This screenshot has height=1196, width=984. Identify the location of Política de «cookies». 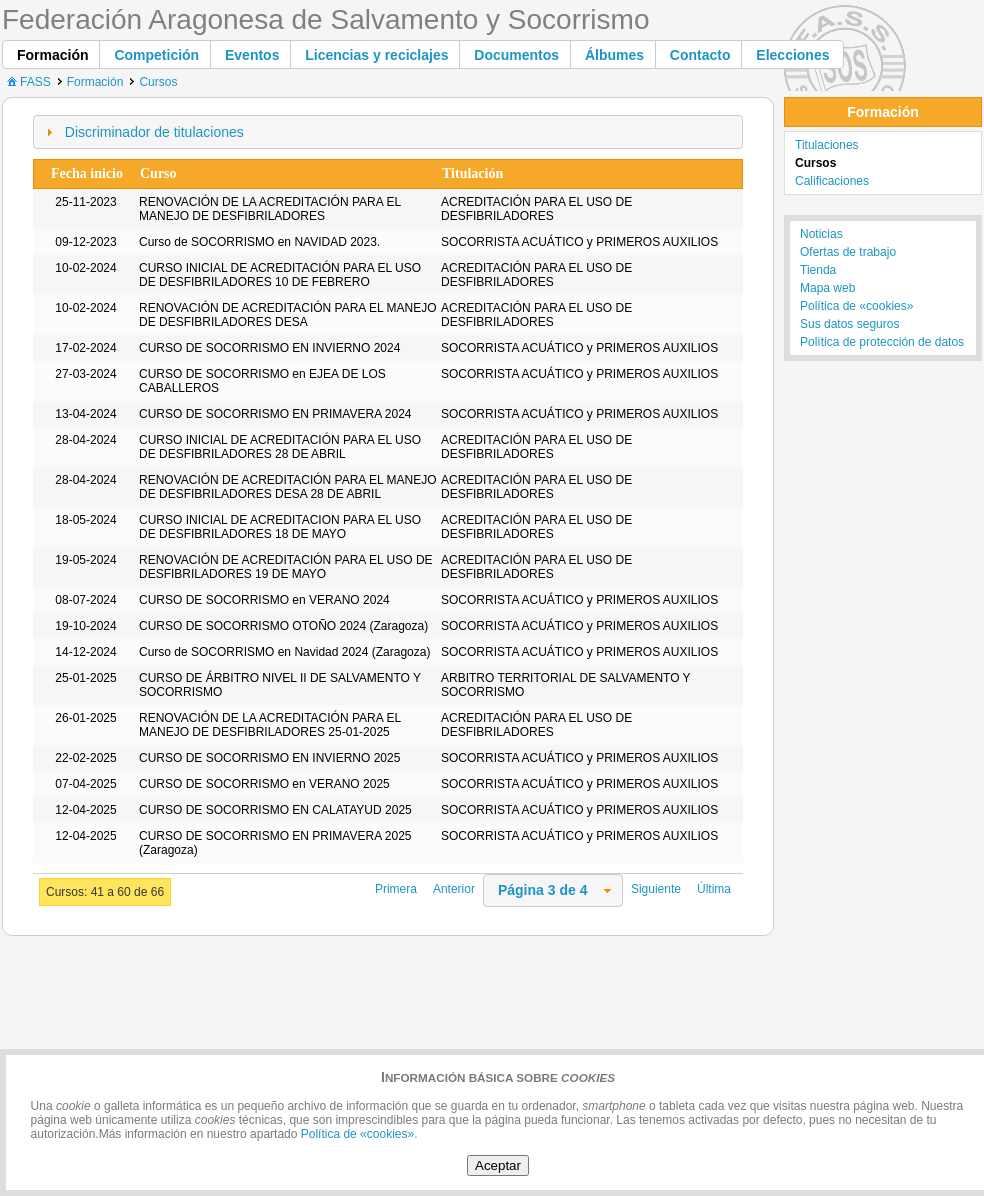
(856, 306).